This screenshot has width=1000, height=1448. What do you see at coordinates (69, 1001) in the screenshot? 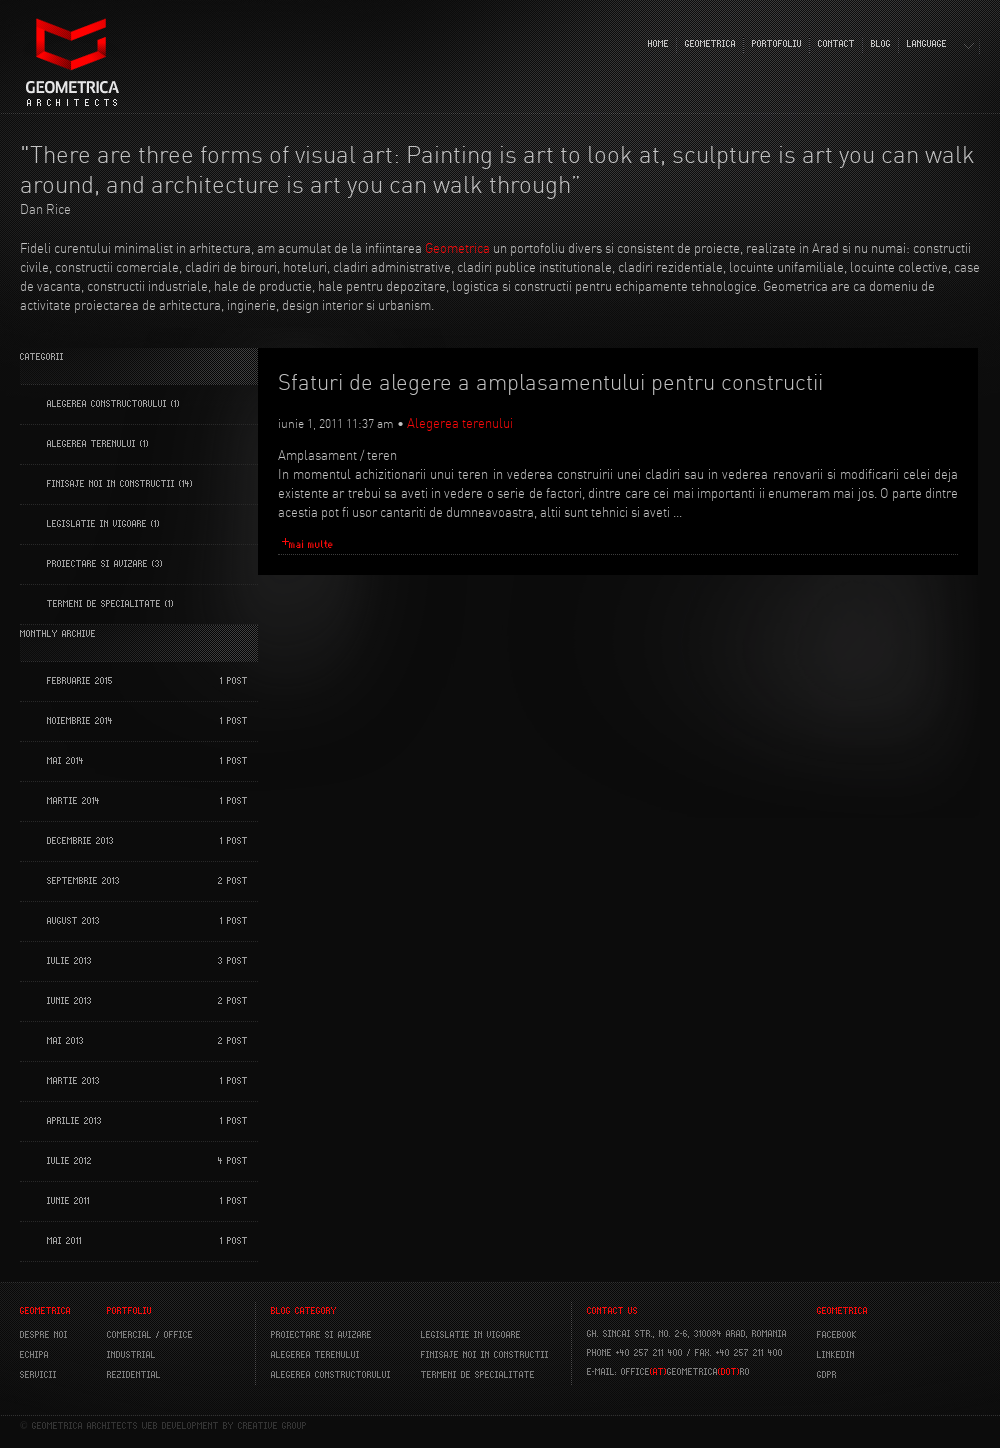
I see `iunie 2013` at bounding box center [69, 1001].